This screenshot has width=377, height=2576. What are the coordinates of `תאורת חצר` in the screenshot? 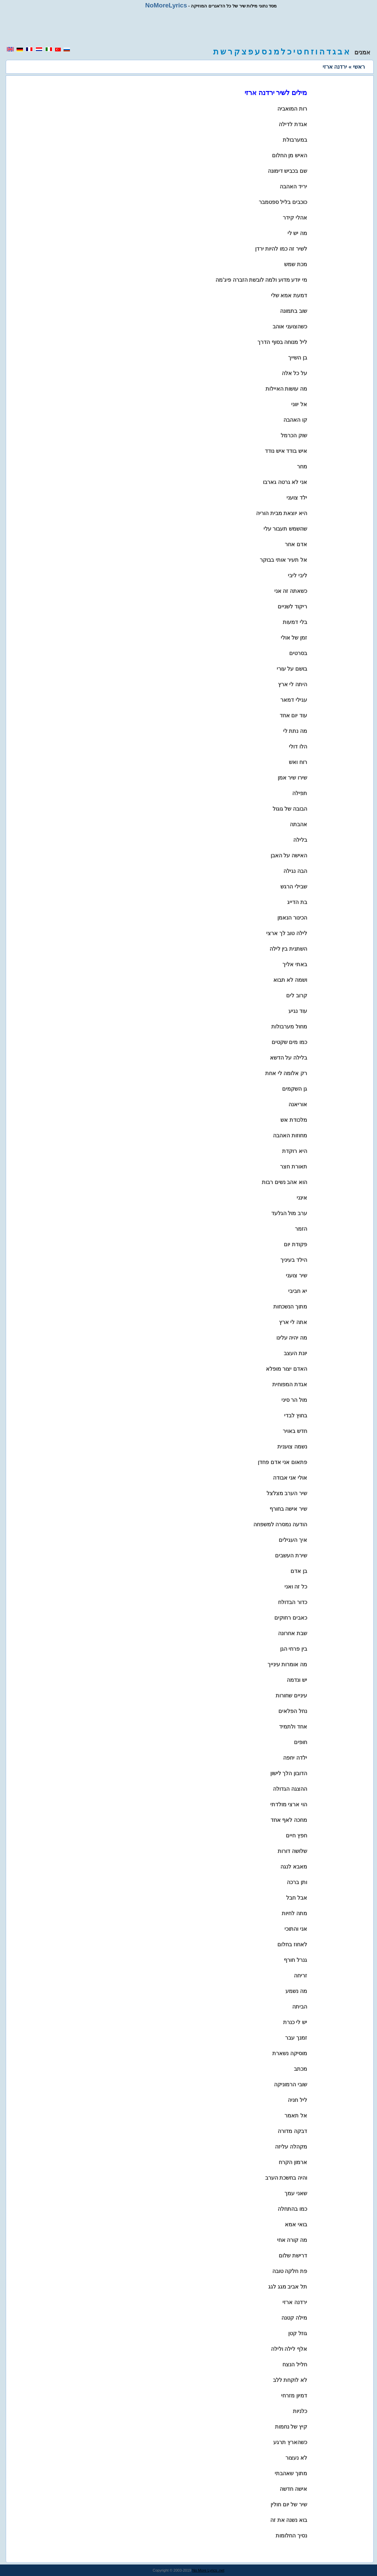 It's located at (293, 1166).